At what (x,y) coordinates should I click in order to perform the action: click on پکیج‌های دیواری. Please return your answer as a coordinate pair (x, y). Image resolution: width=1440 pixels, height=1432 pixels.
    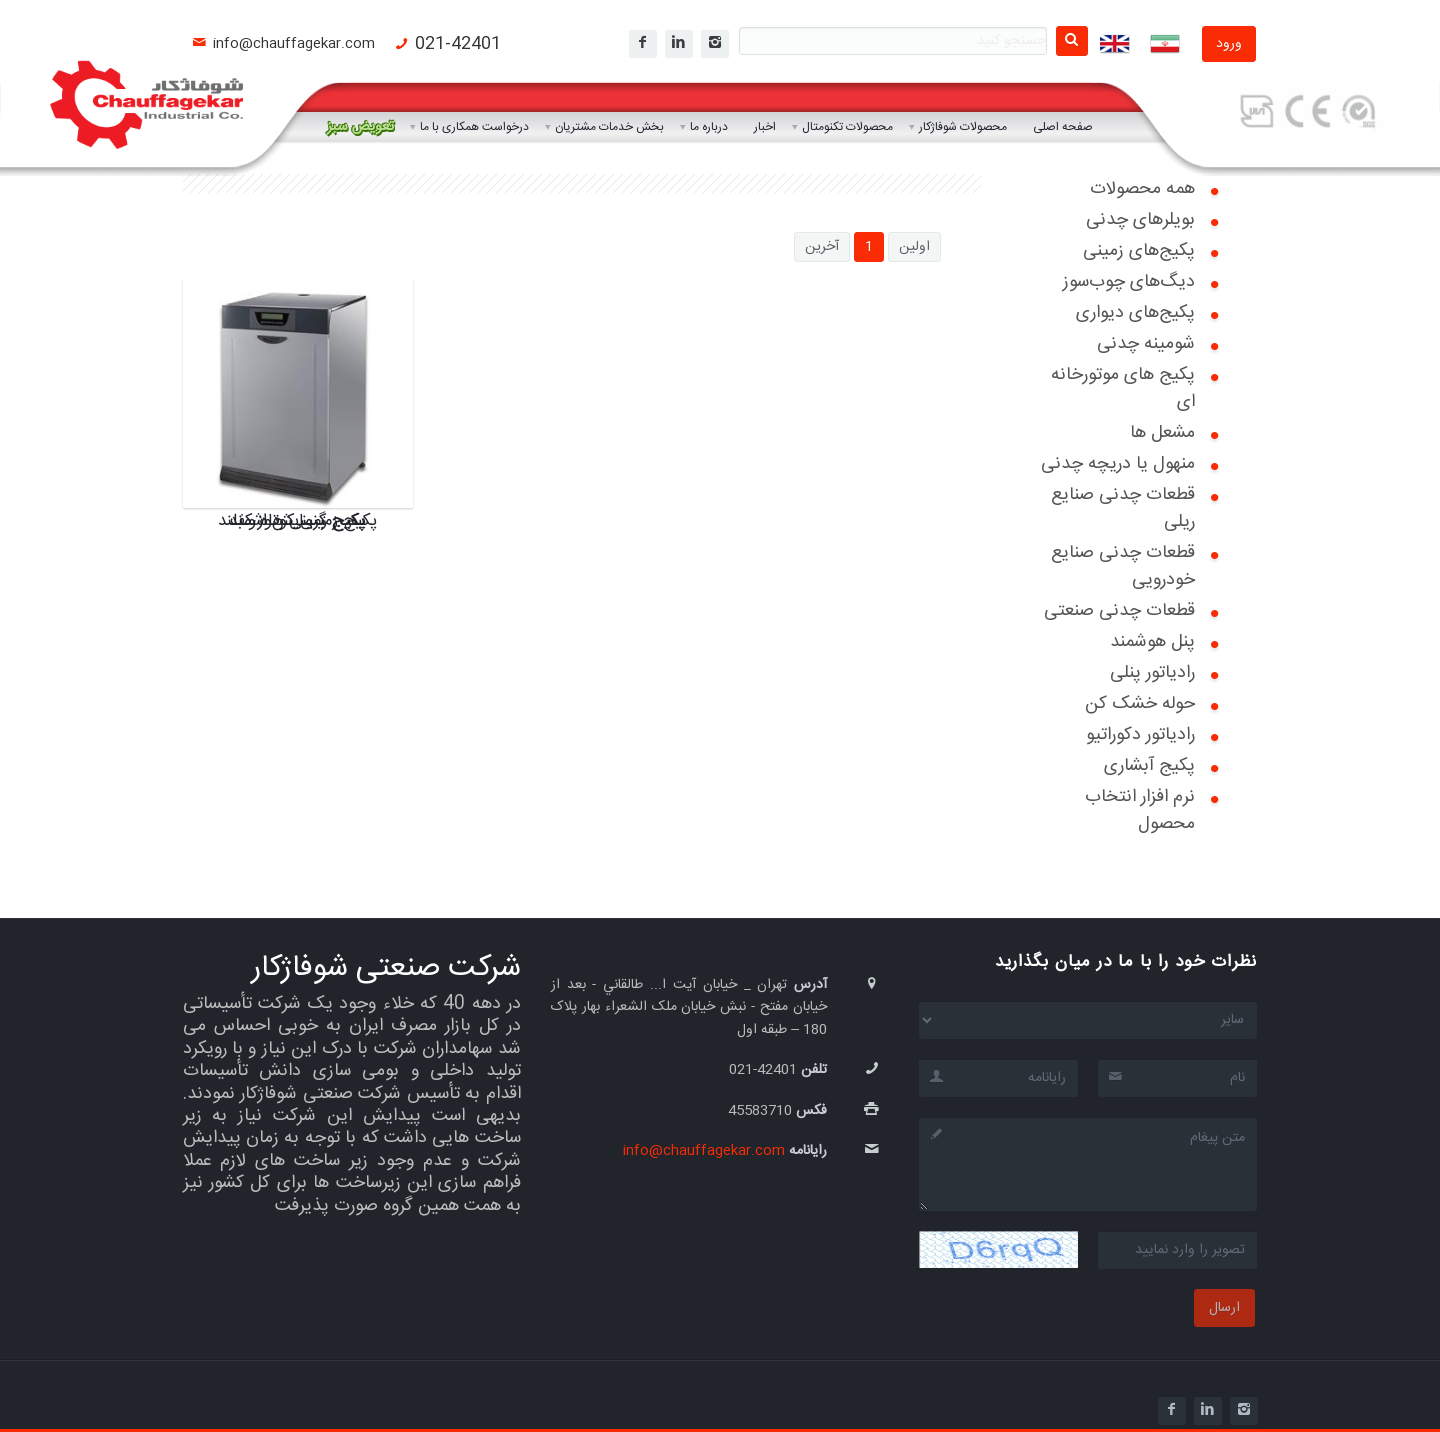
    Looking at the image, I should click on (1135, 313).